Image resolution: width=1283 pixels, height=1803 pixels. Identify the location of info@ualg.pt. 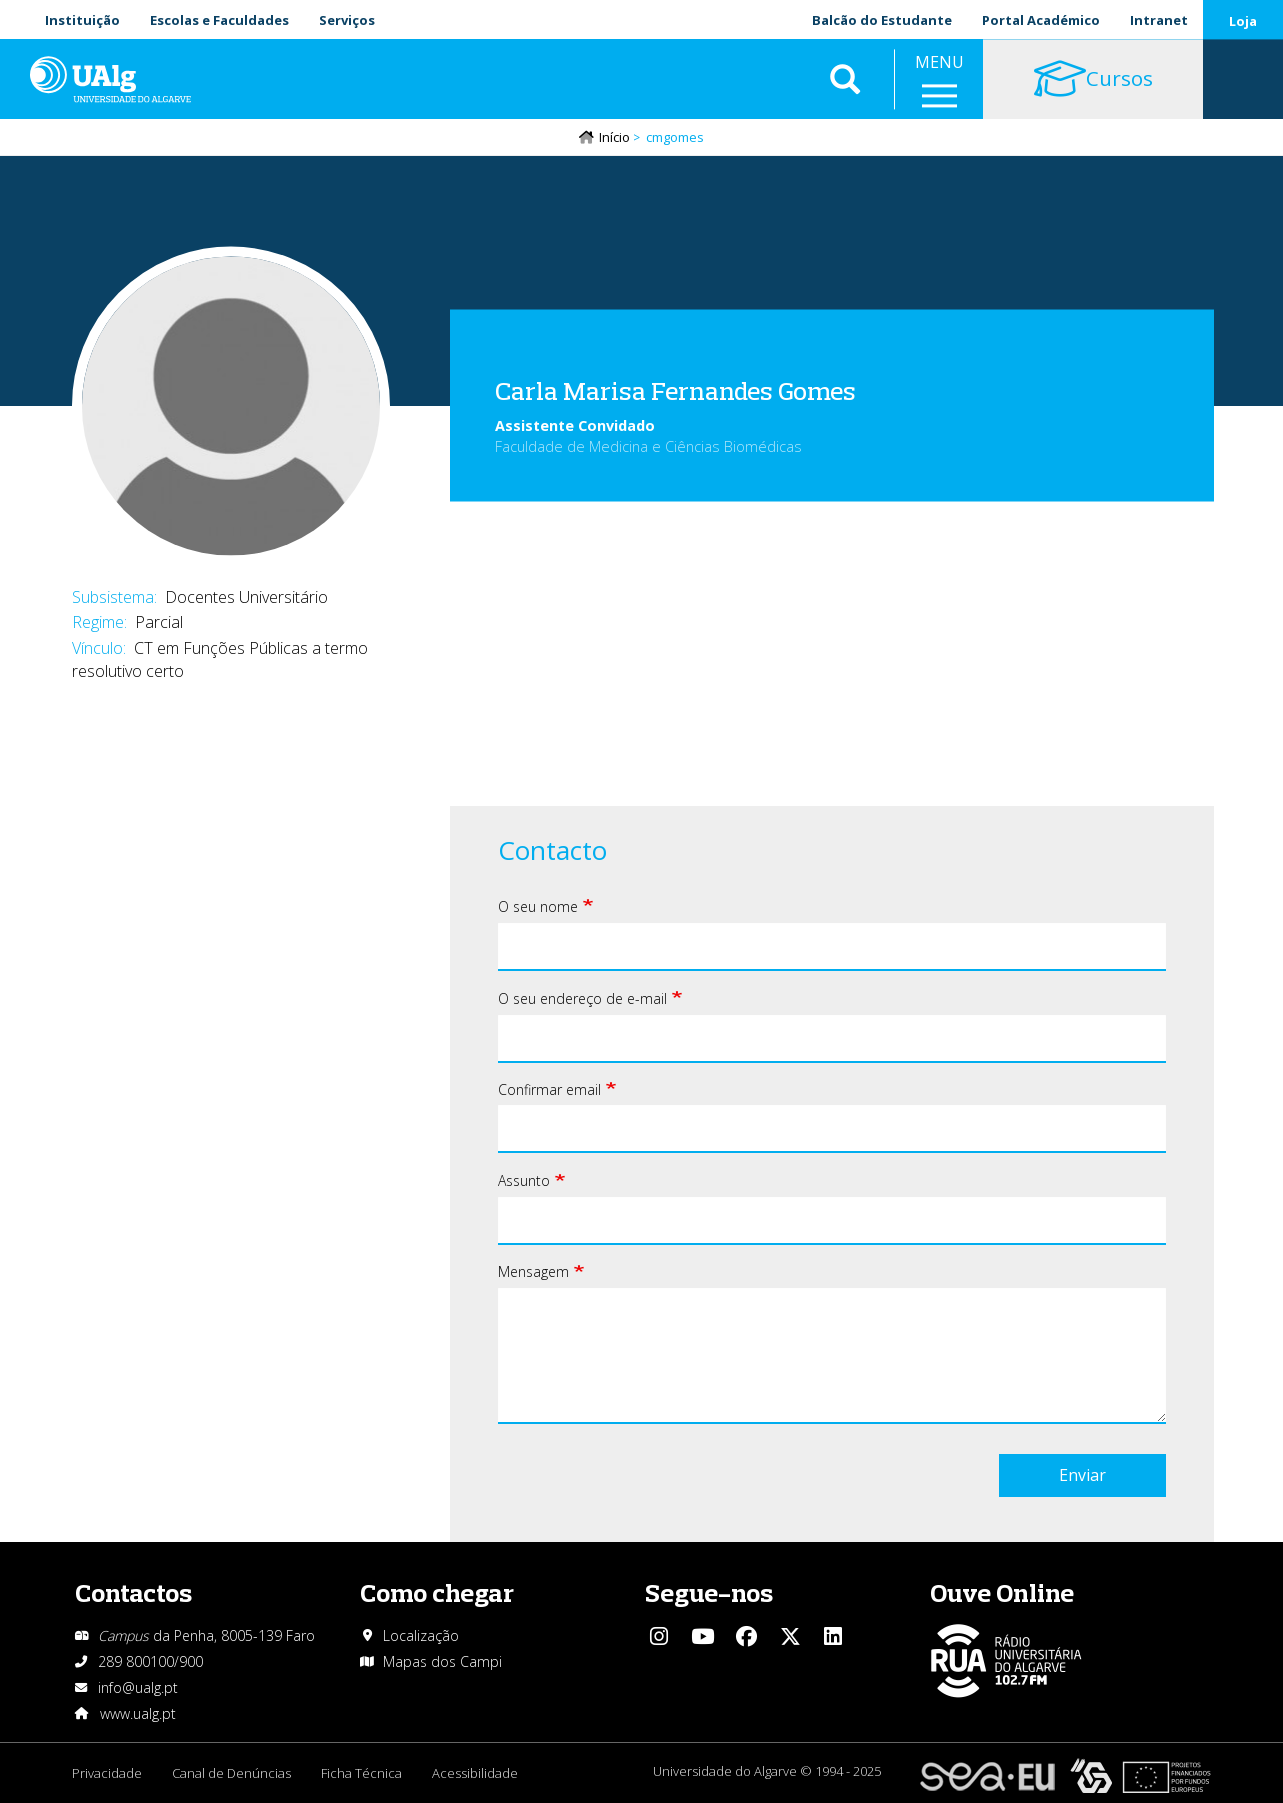
(138, 1687).